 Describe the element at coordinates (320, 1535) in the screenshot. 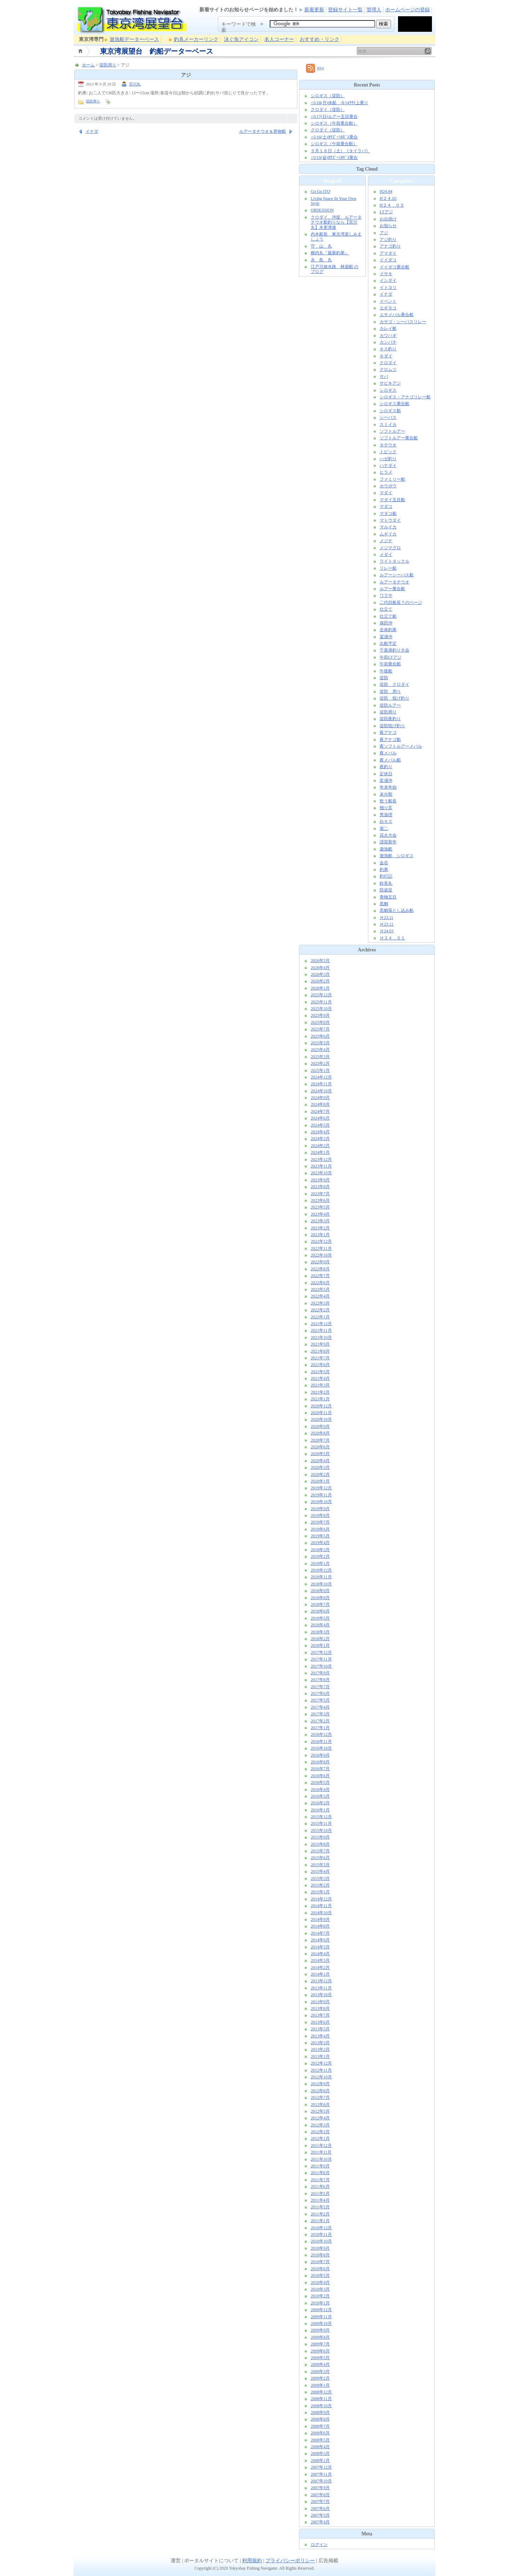

I see `2019年5月` at that location.